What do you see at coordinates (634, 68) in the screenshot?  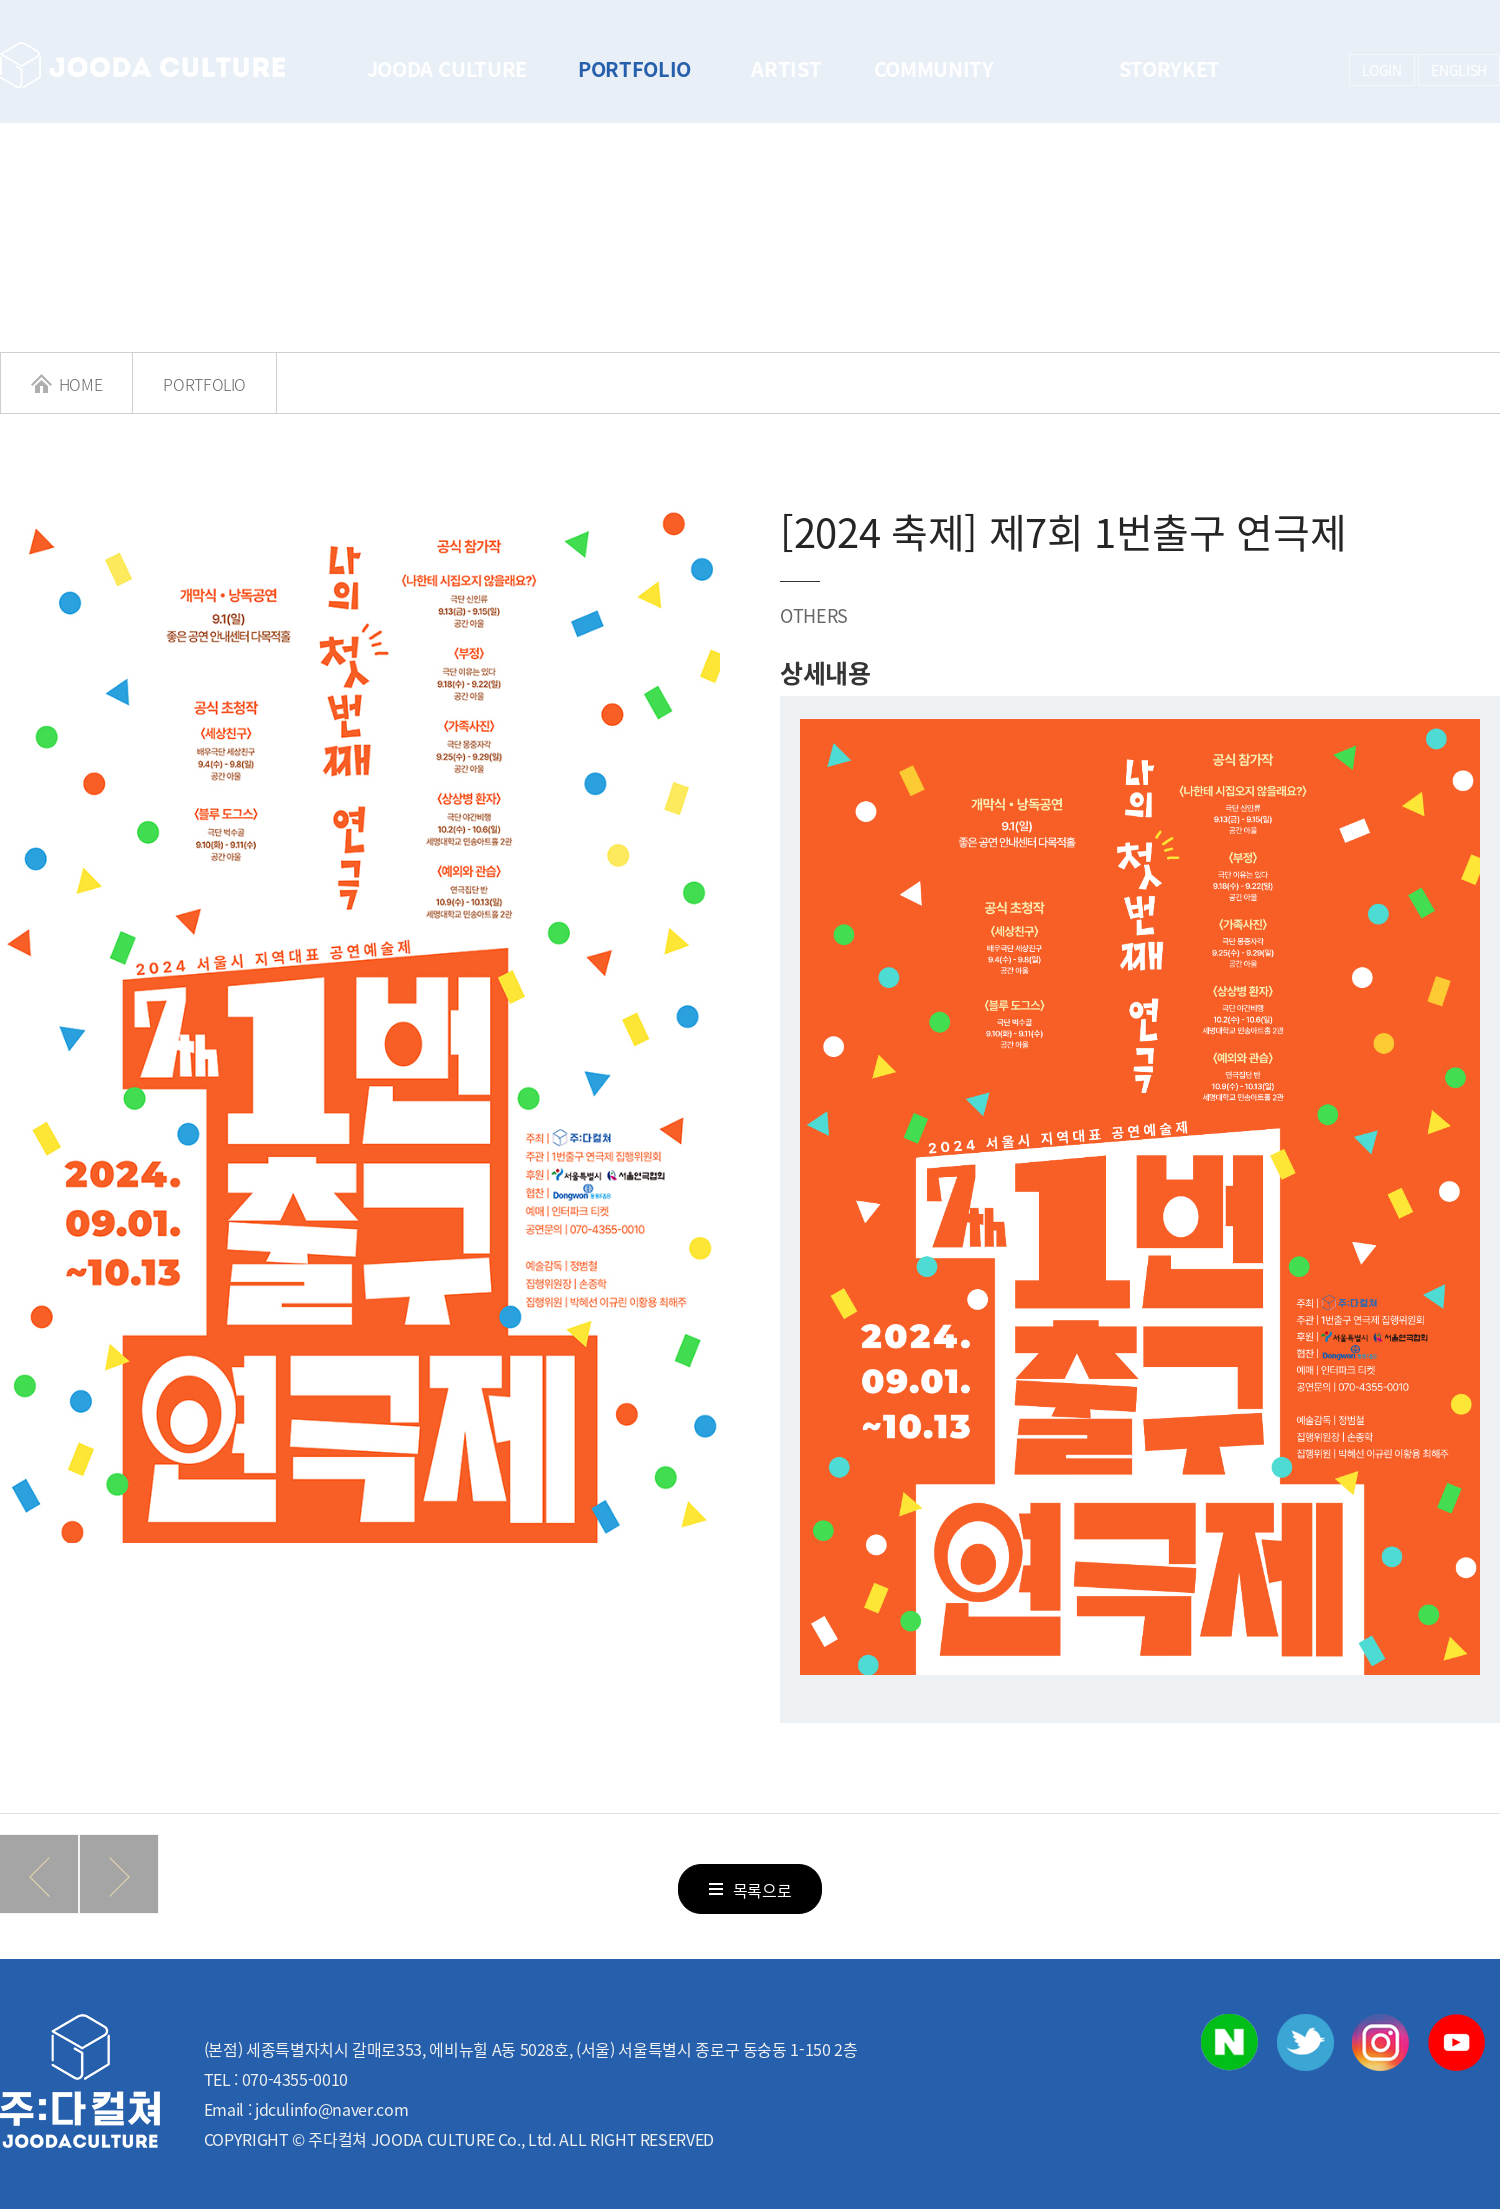 I see `PORTFOLIO` at bounding box center [634, 68].